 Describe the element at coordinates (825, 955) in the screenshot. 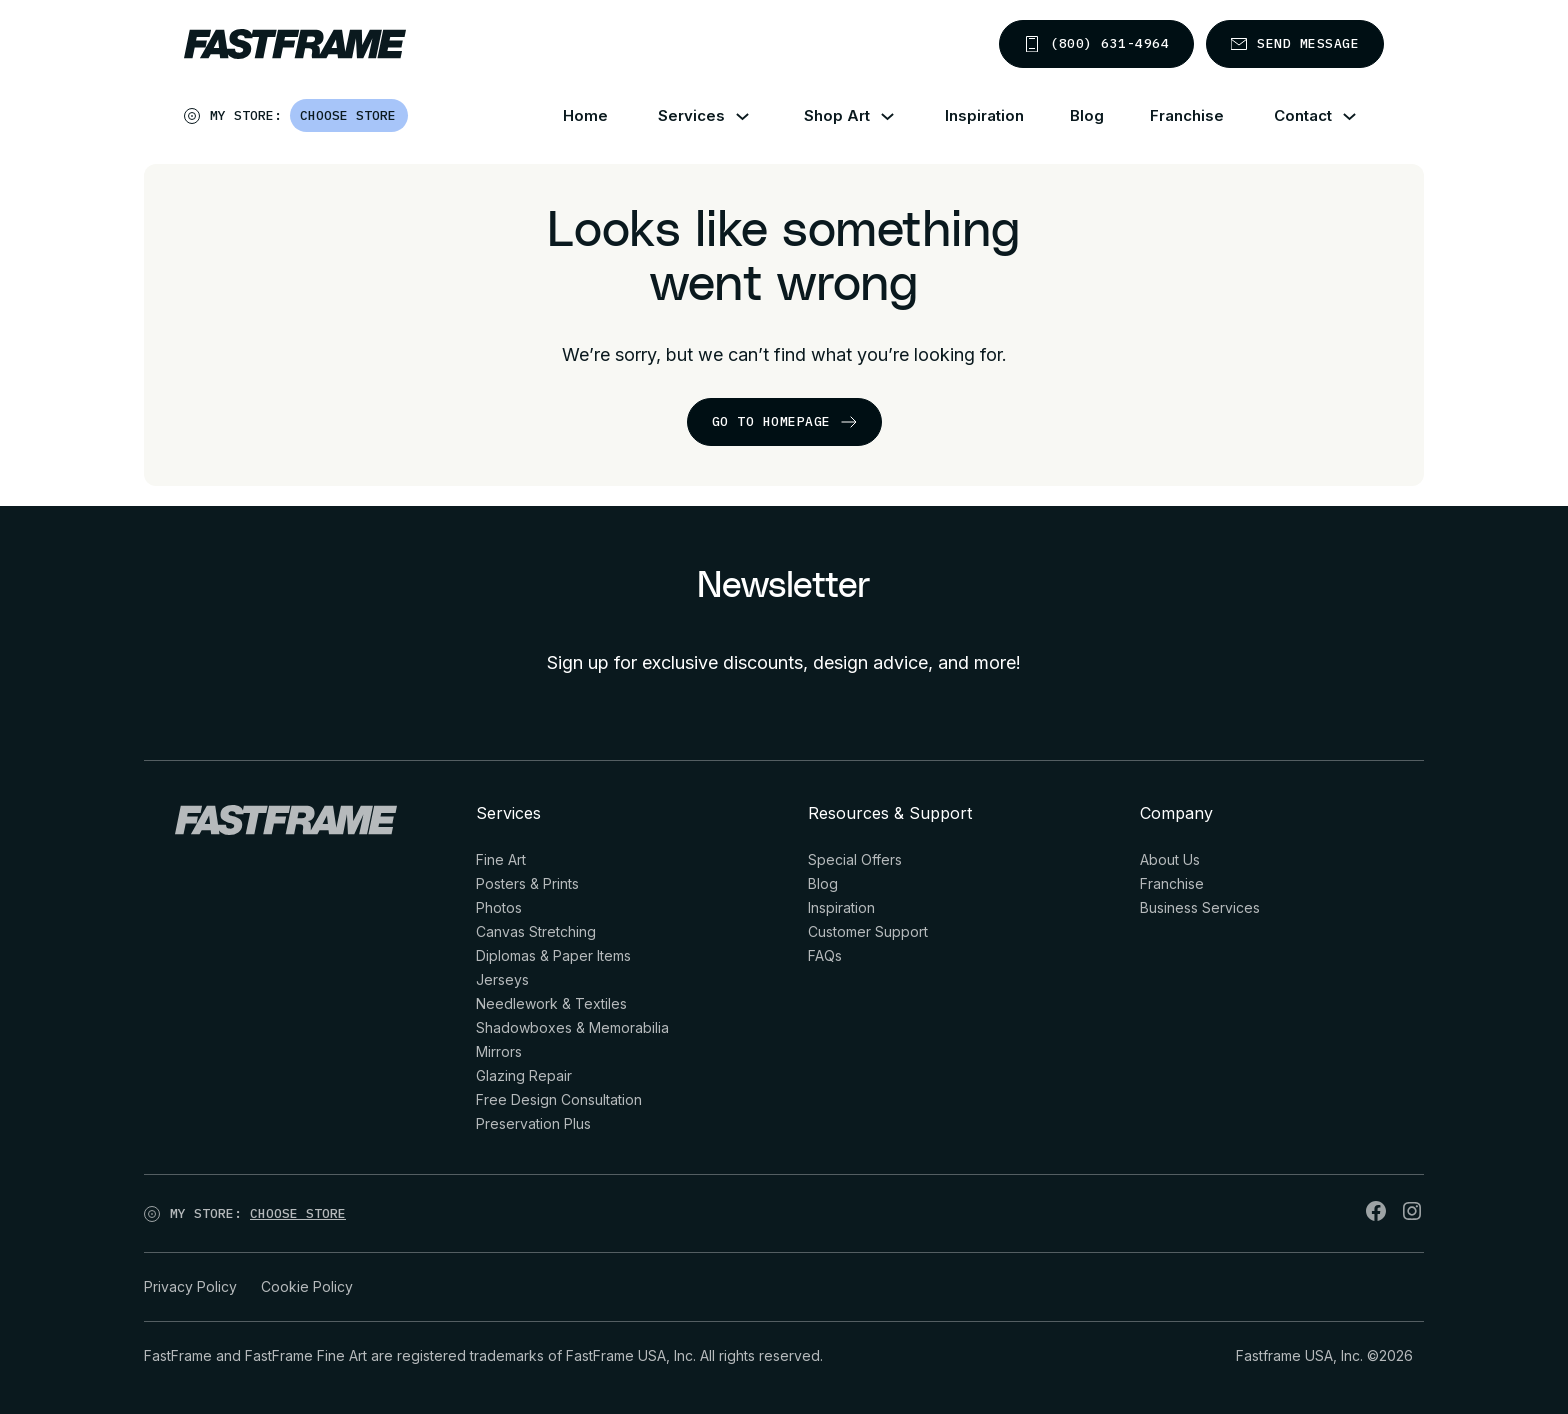

I see `FAQs` at that location.